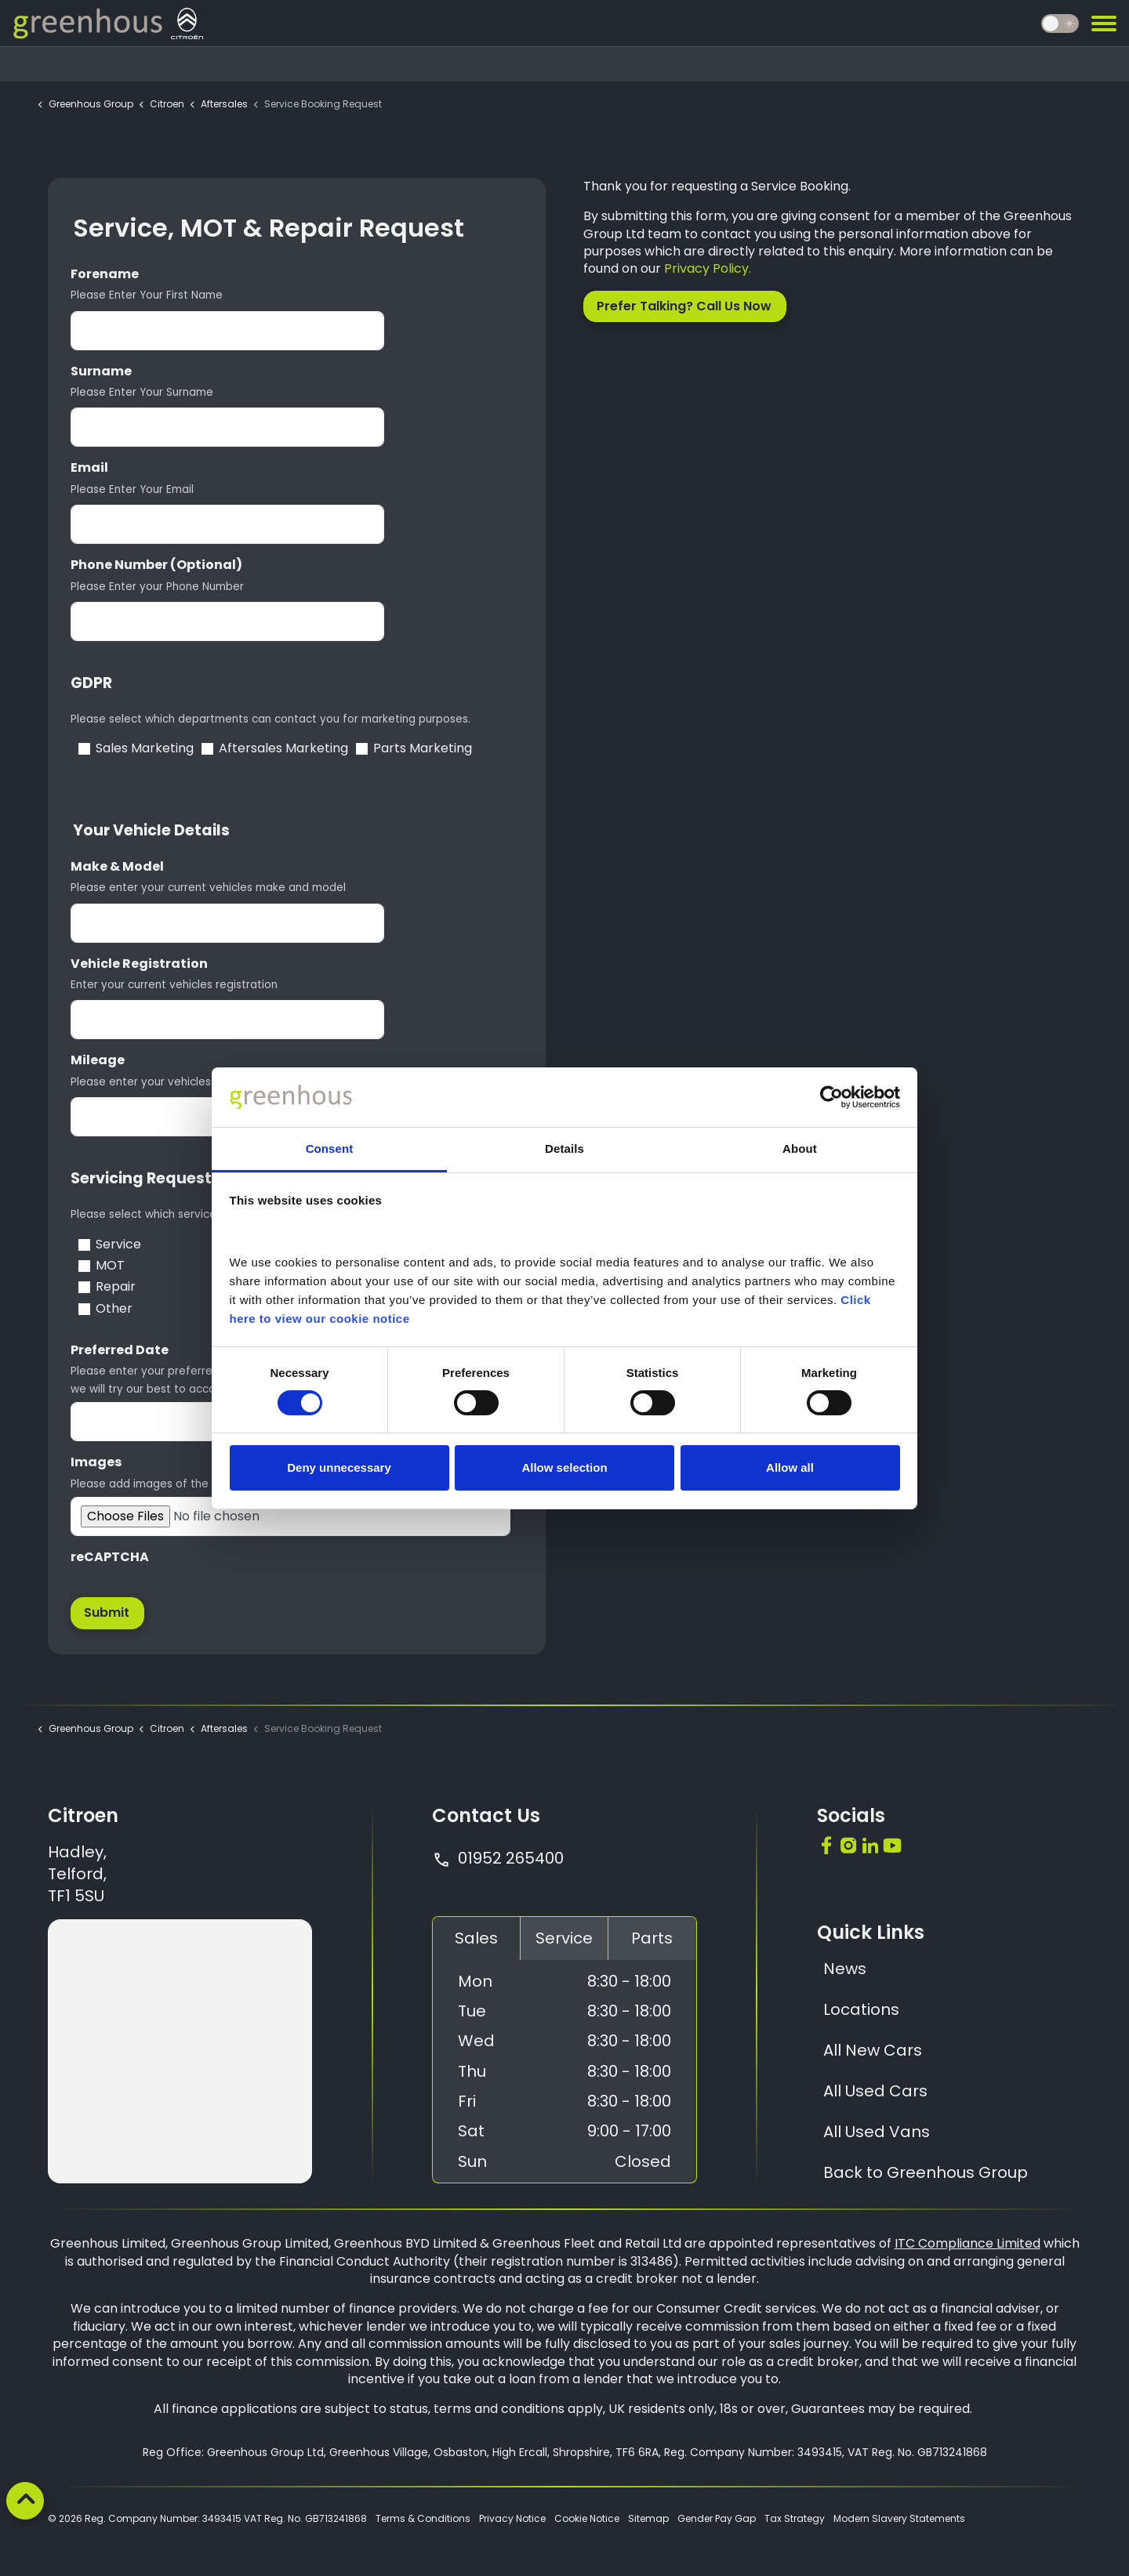 This screenshot has width=1129, height=2576. What do you see at coordinates (422, 748) in the screenshot?
I see `Parts Marketing` at bounding box center [422, 748].